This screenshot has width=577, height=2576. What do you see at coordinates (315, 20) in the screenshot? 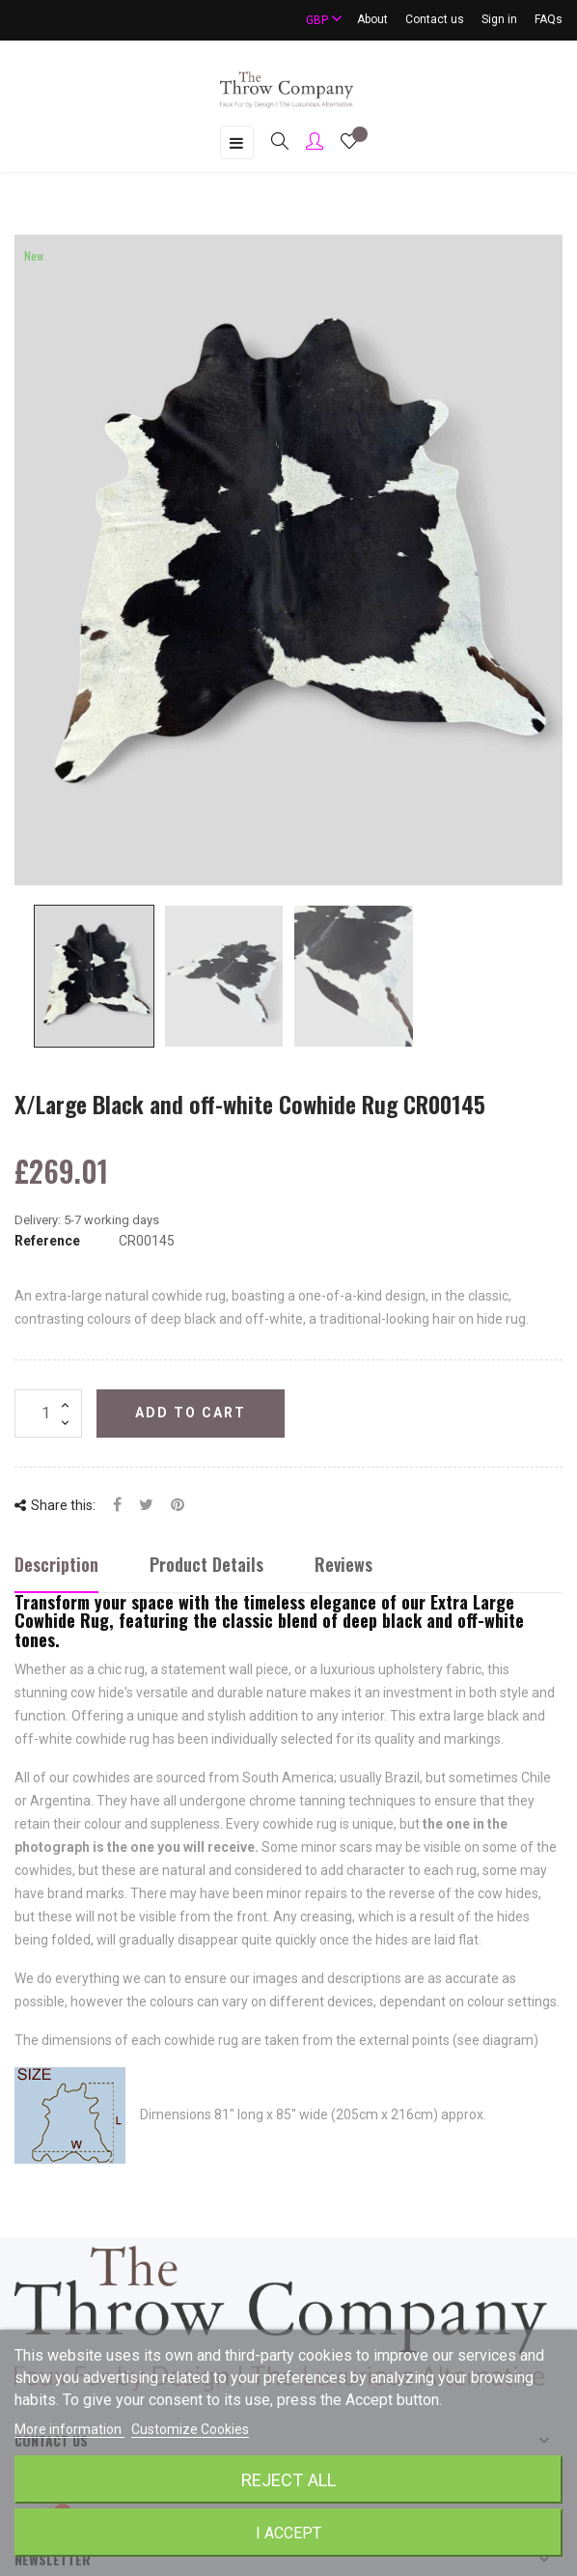
I see `[Currency dropdown]` at bounding box center [315, 20].